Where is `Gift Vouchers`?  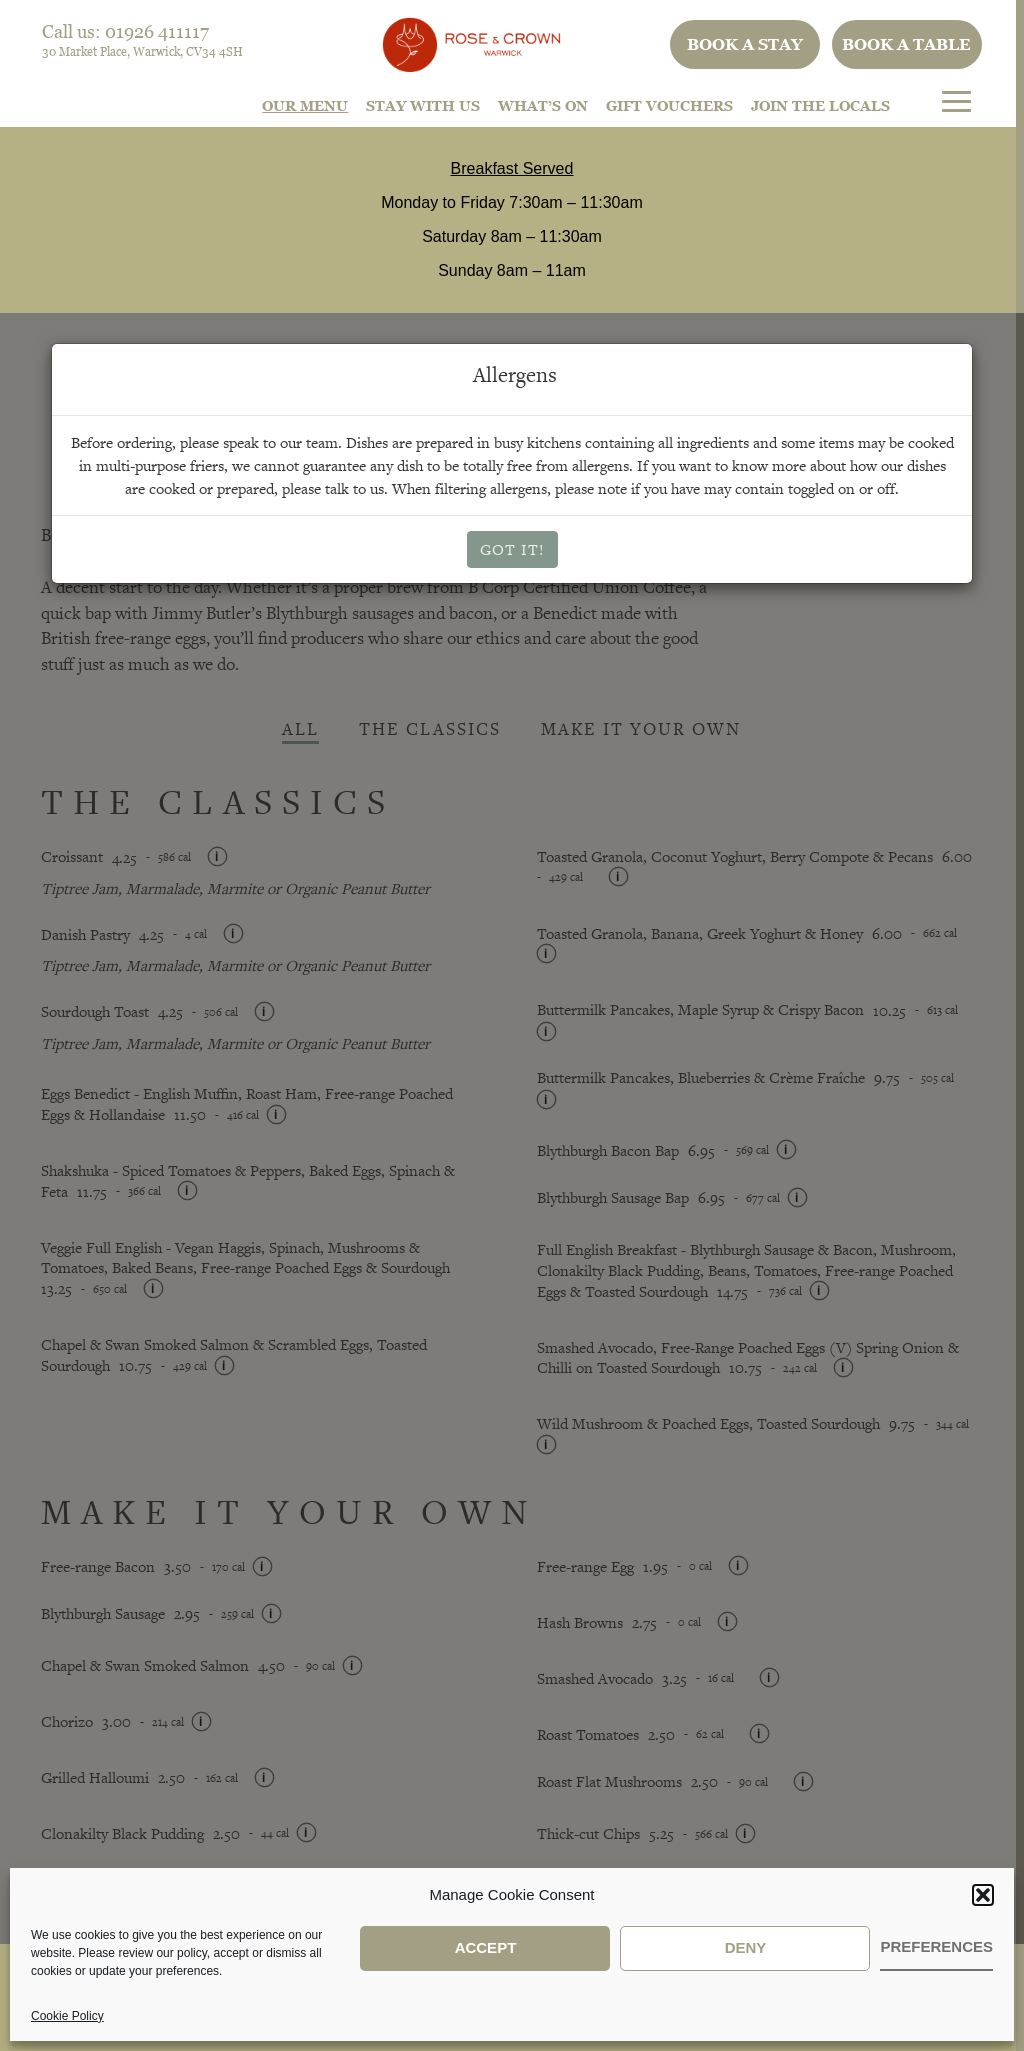 Gift Vouchers is located at coordinates (669, 105).